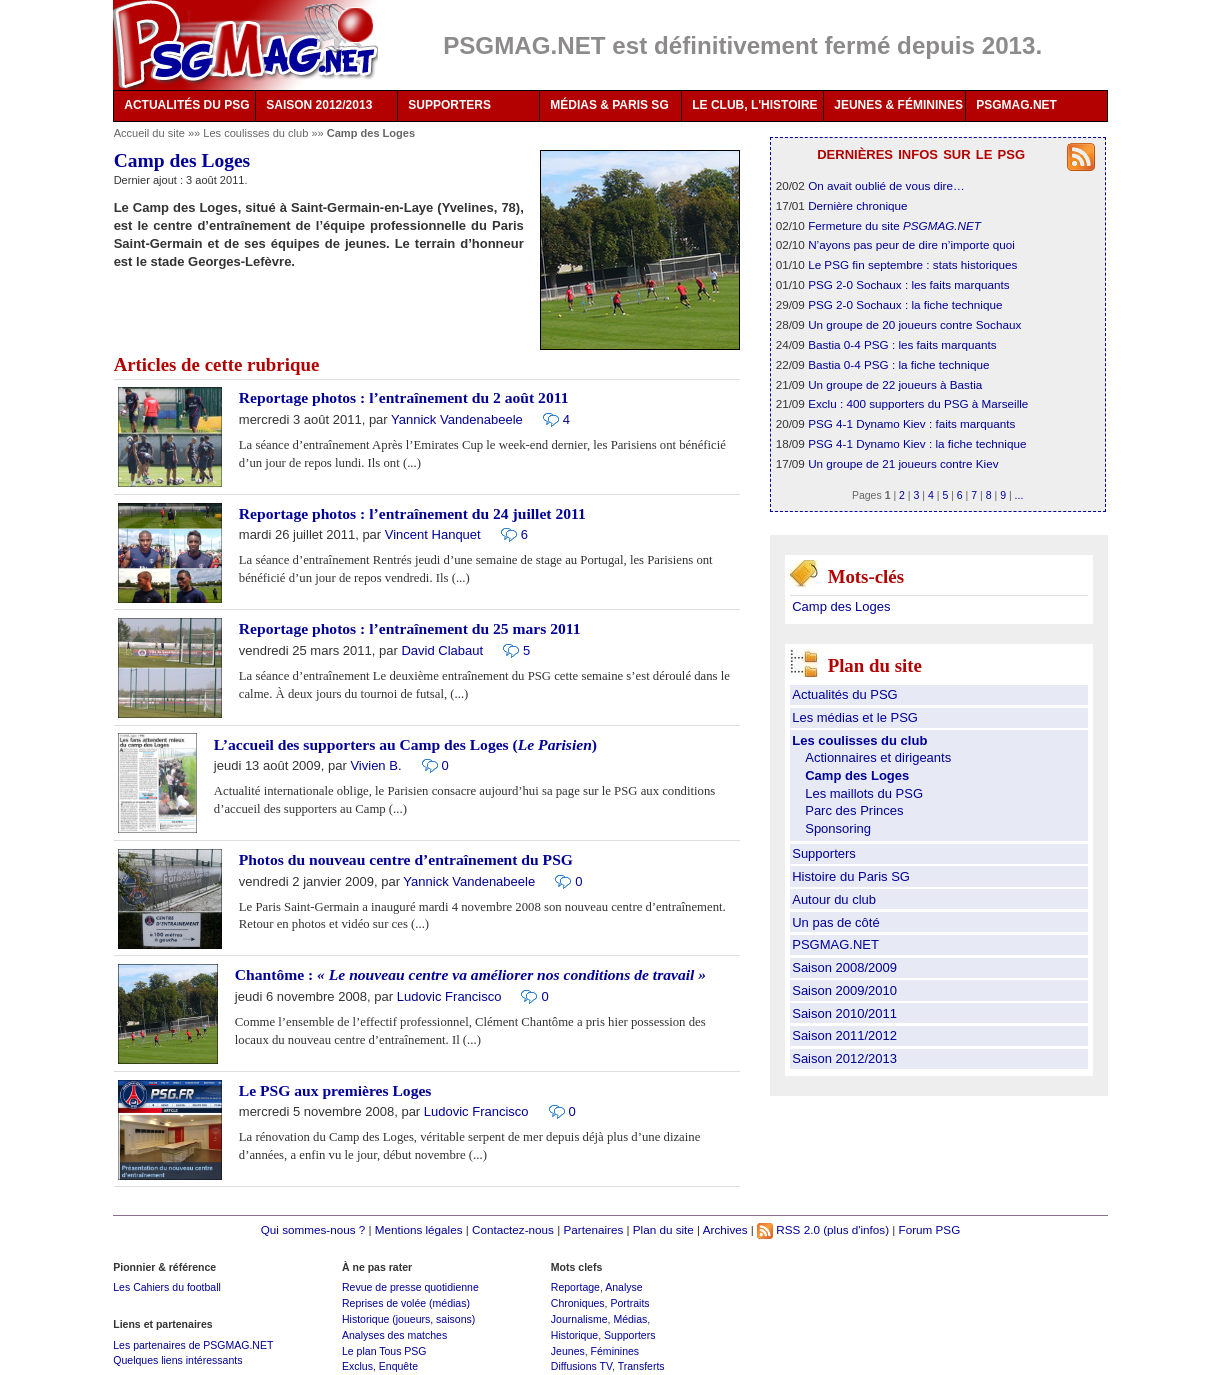 The width and height of the screenshot is (1221, 1375). Describe the element at coordinates (384, 1351) in the screenshot. I see `Le plan Tous PSG` at that location.